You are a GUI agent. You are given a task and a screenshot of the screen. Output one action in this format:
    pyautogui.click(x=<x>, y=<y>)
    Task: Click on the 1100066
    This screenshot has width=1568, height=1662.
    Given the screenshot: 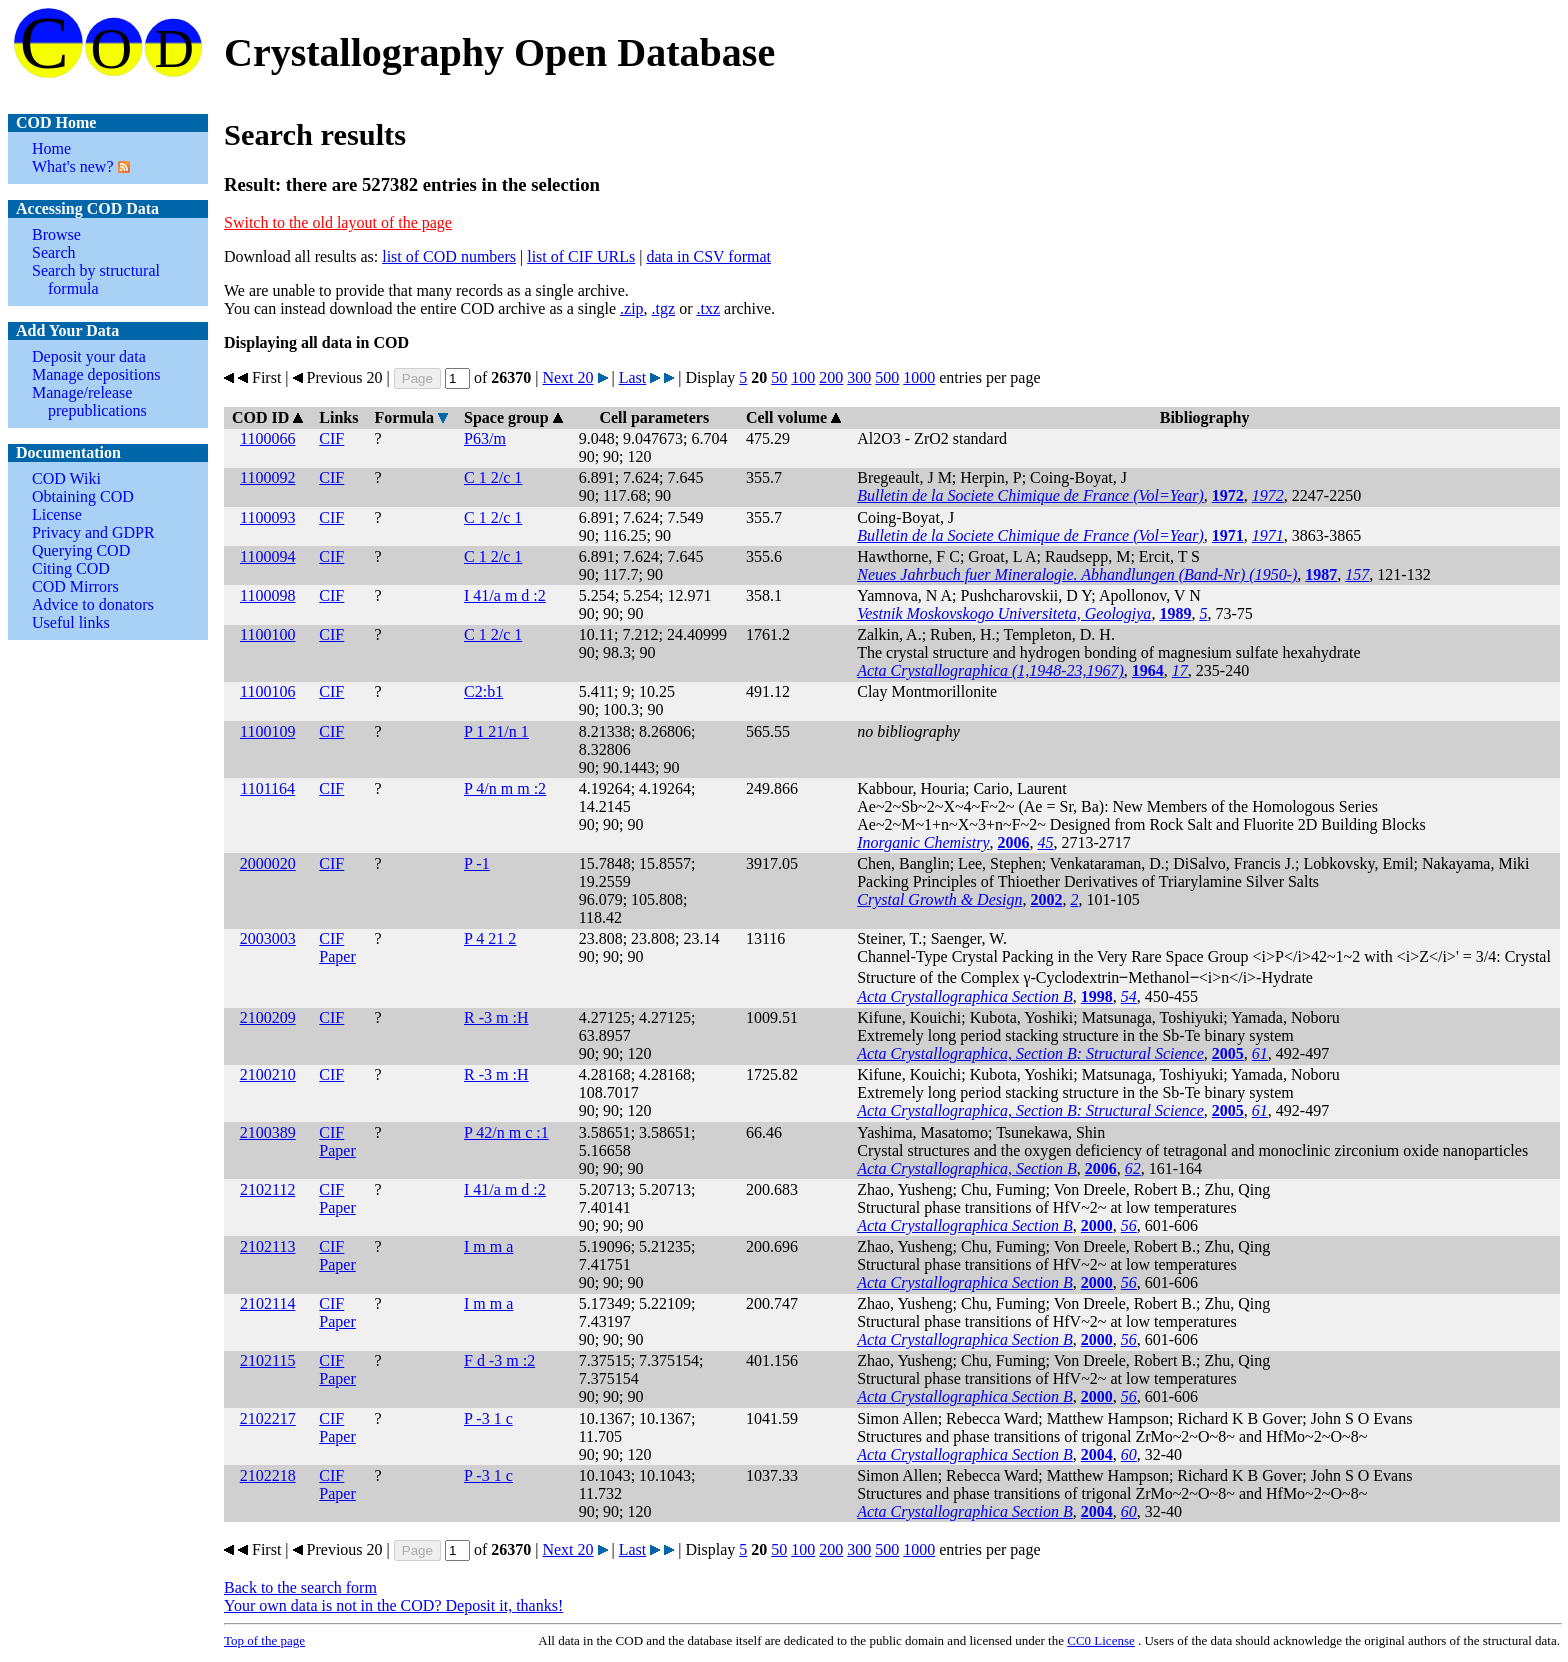 What is the action you would take?
    pyautogui.click(x=267, y=438)
    